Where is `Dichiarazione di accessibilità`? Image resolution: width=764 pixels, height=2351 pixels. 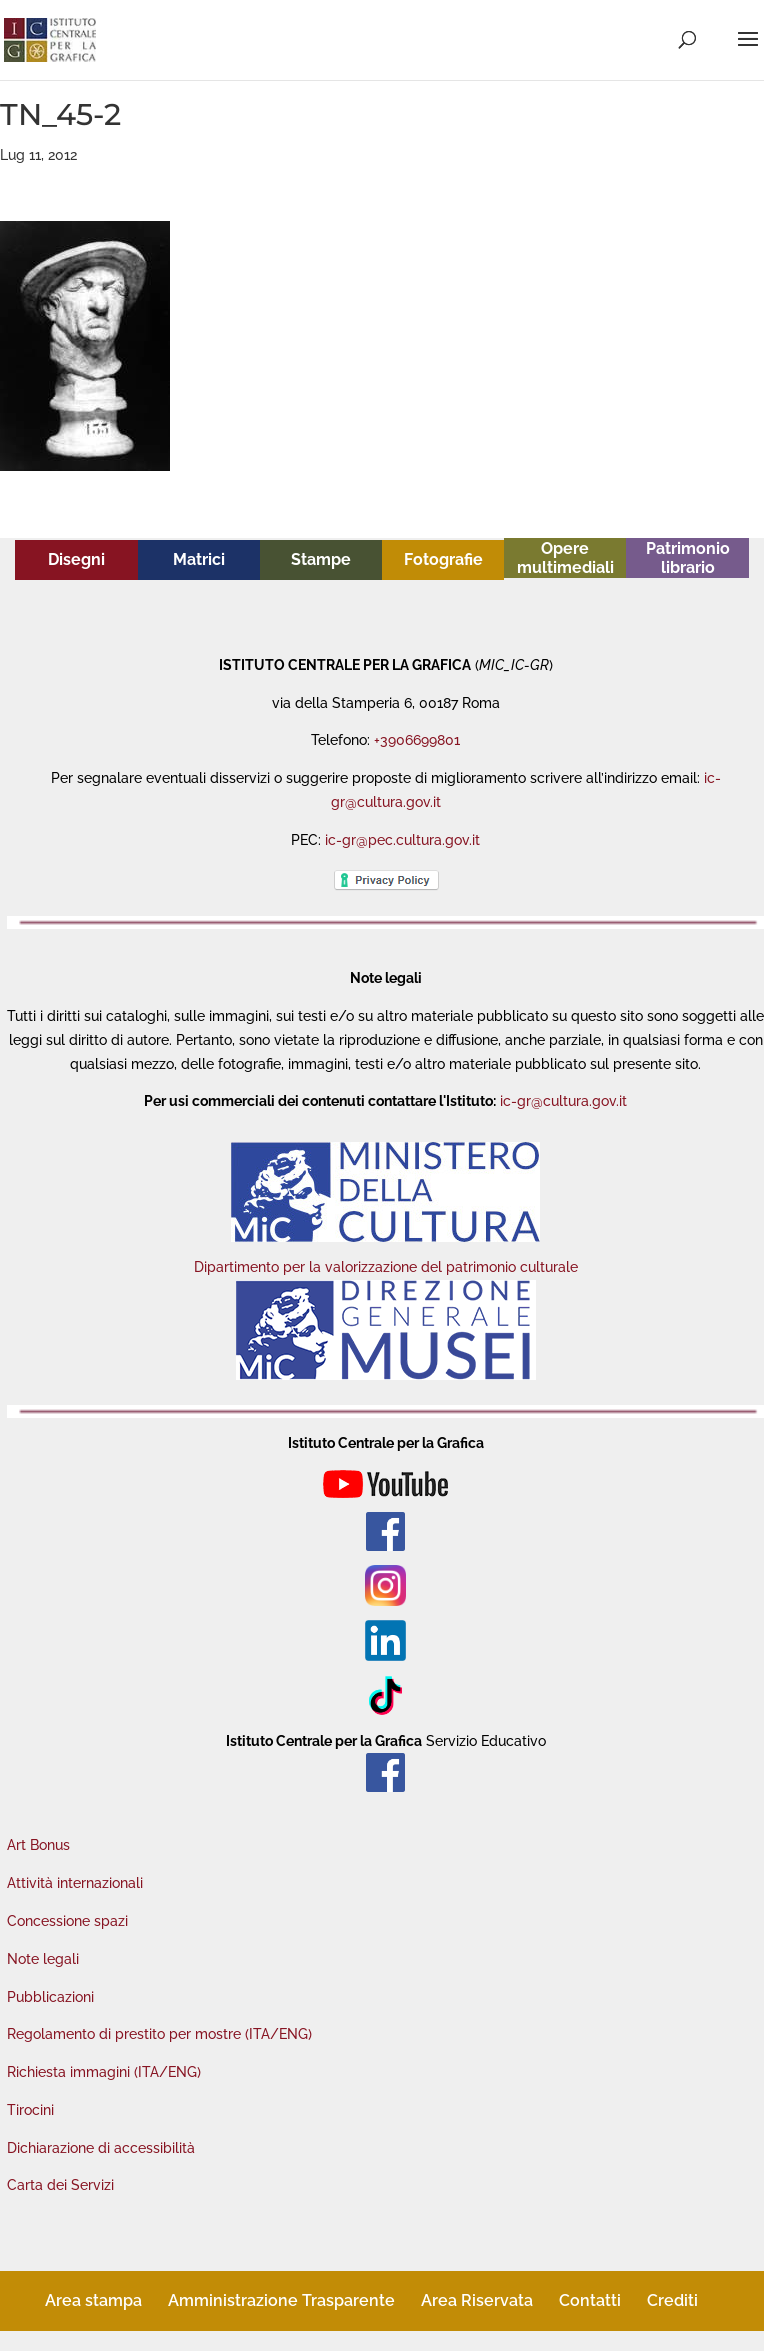 Dichiarazione di accessibilità is located at coordinates (101, 2148).